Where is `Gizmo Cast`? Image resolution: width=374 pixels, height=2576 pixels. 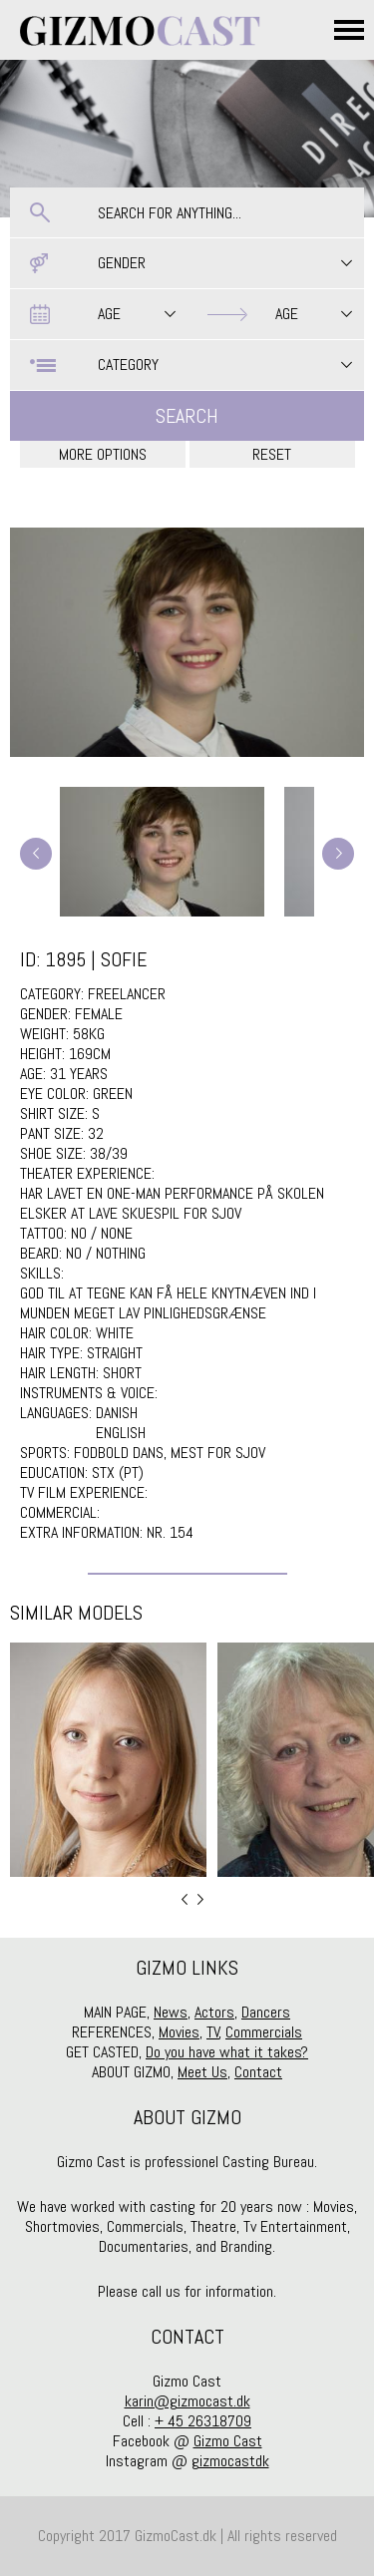 Gizmo Cast is located at coordinates (227, 2440).